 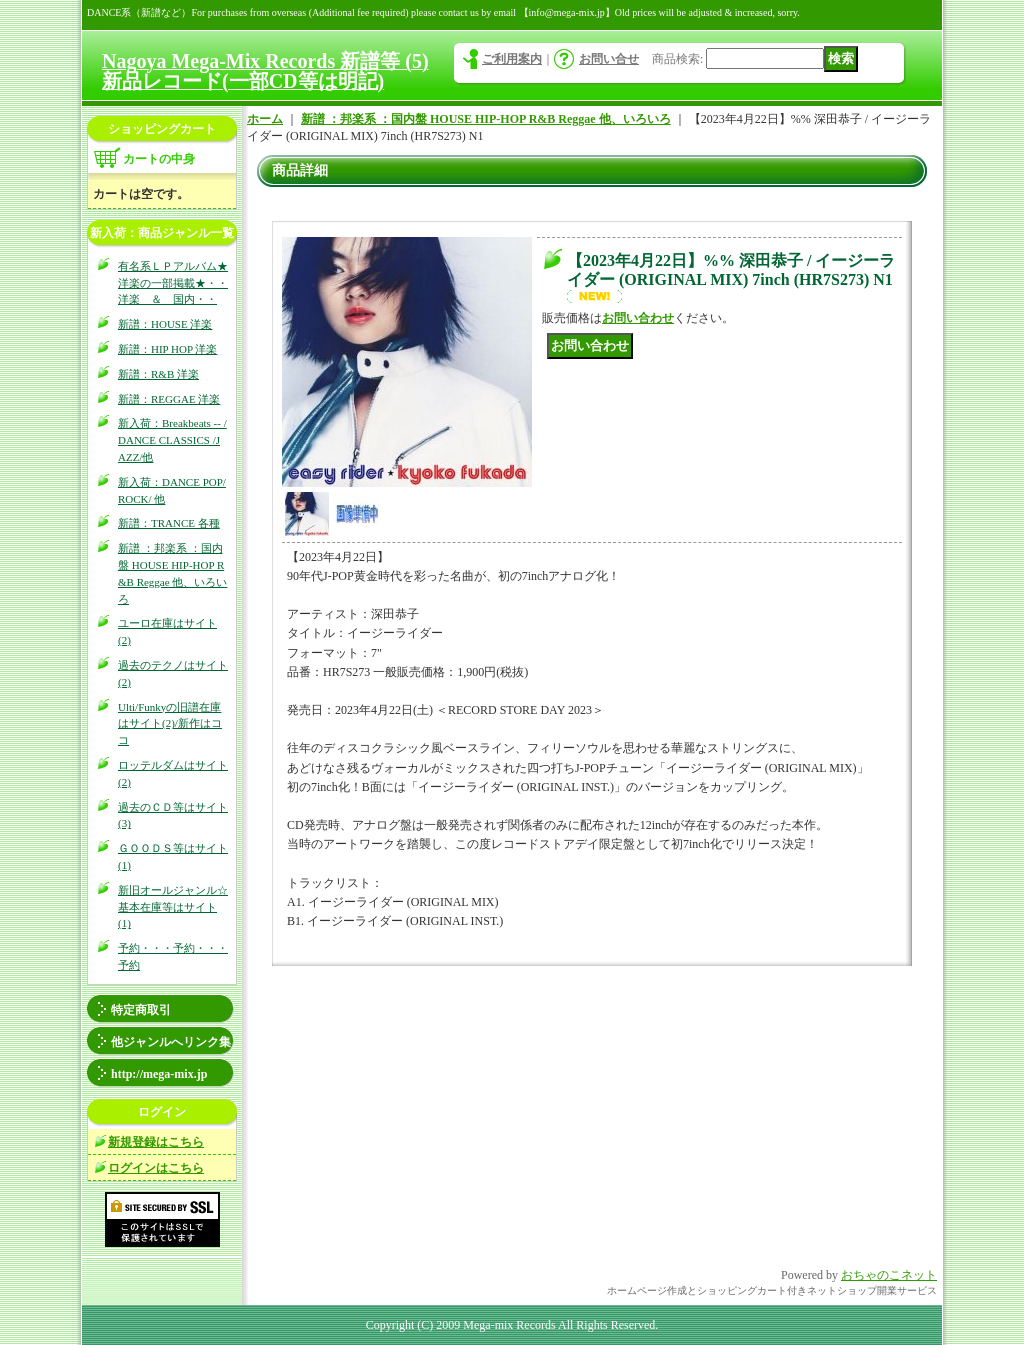 I want to click on お問い合わせ, so click(x=638, y=318).